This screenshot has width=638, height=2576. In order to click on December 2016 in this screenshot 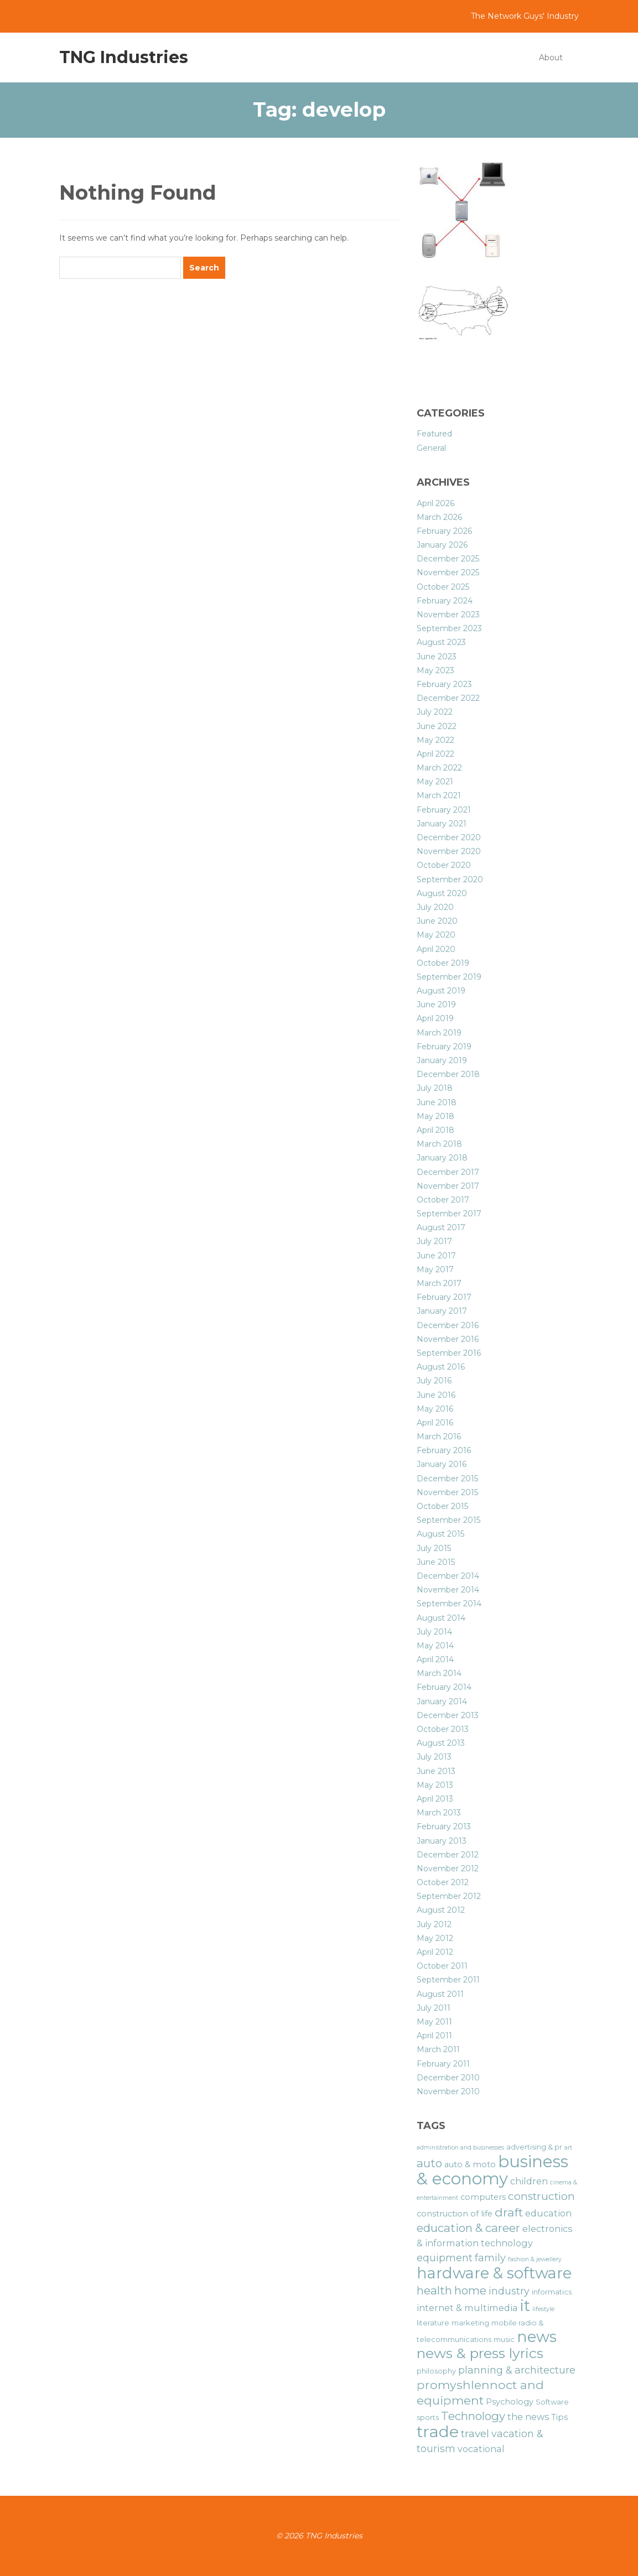, I will do `click(448, 1325)`.